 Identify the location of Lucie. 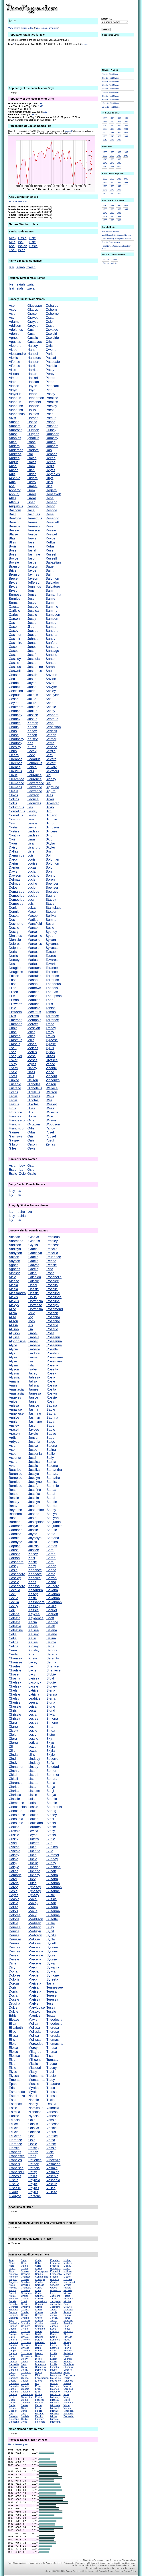
(32, 1855).